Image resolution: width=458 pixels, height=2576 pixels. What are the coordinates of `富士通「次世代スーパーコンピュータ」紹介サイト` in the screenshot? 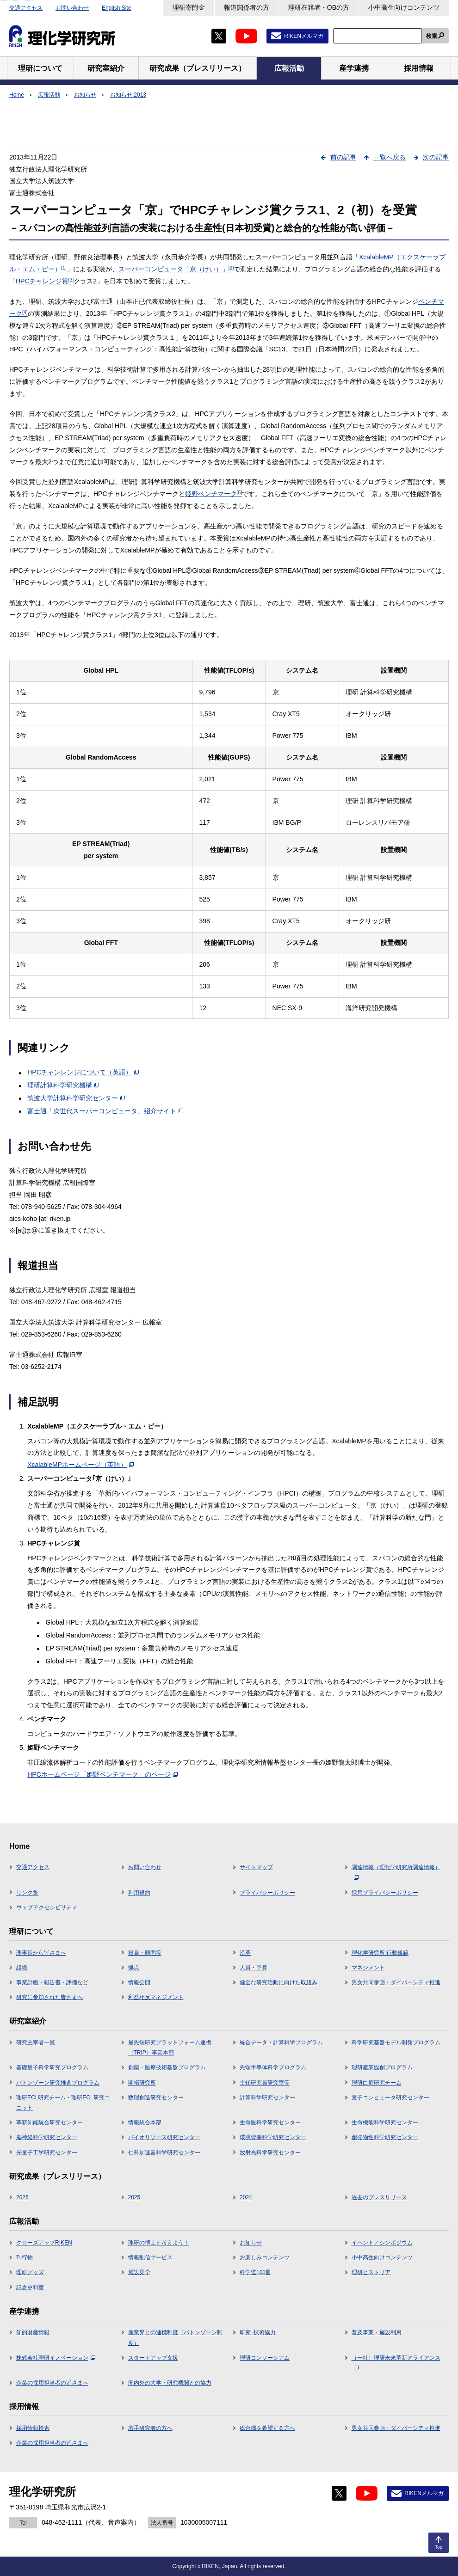 It's located at (105, 1111).